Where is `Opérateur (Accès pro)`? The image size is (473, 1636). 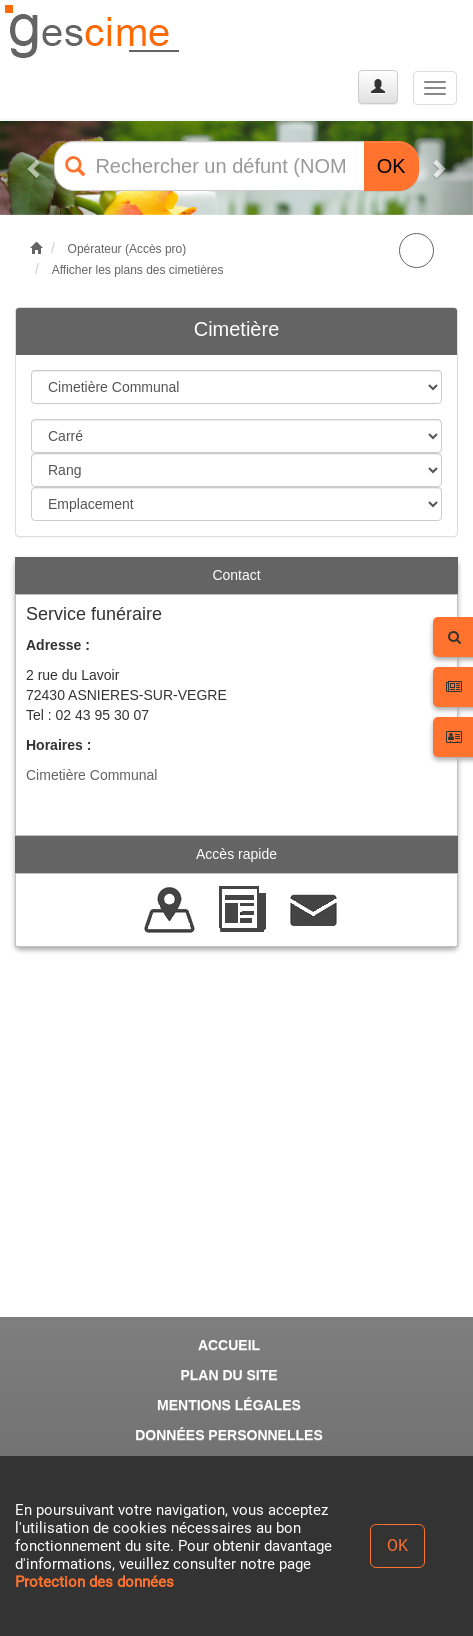 Opérateur (Accès pro) is located at coordinates (127, 249).